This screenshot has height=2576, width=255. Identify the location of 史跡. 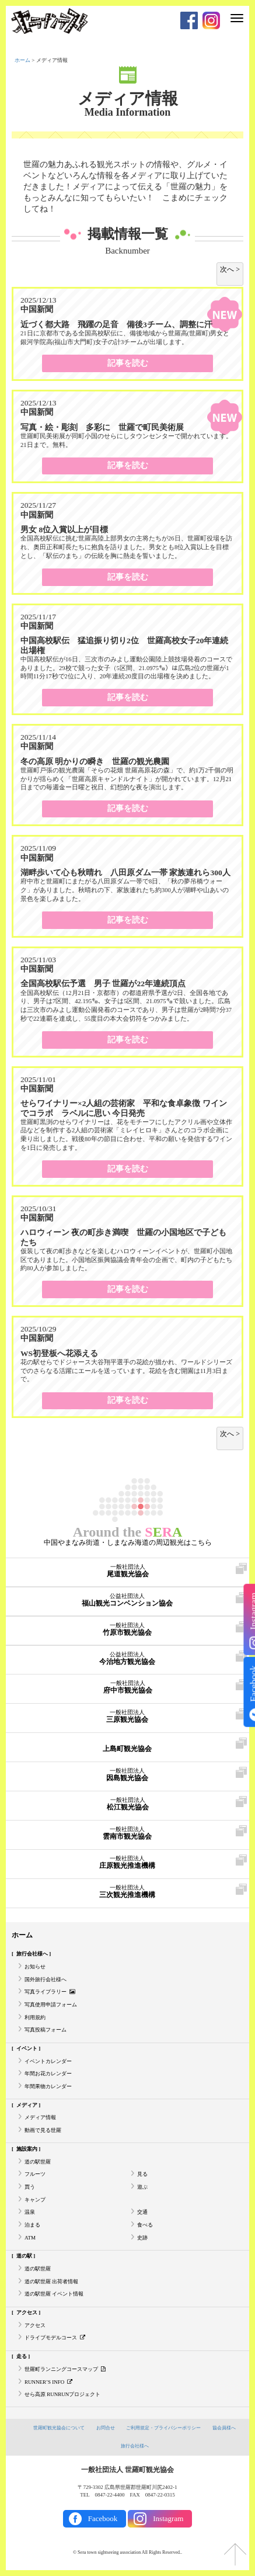
(142, 2238).